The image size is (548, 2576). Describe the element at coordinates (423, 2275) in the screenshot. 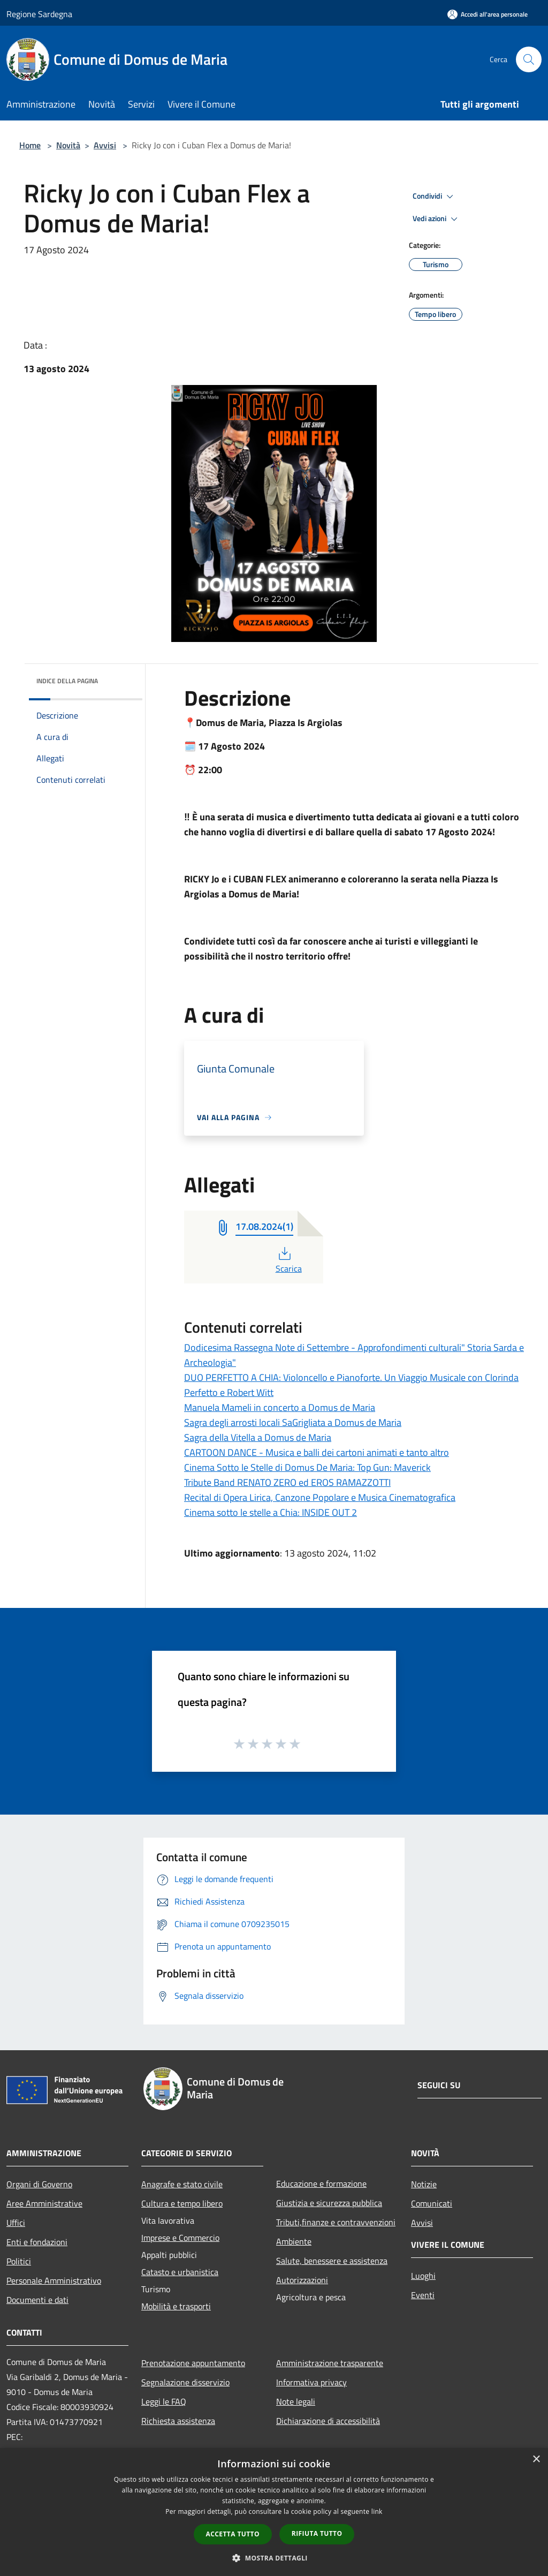

I see `Luoghi` at that location.